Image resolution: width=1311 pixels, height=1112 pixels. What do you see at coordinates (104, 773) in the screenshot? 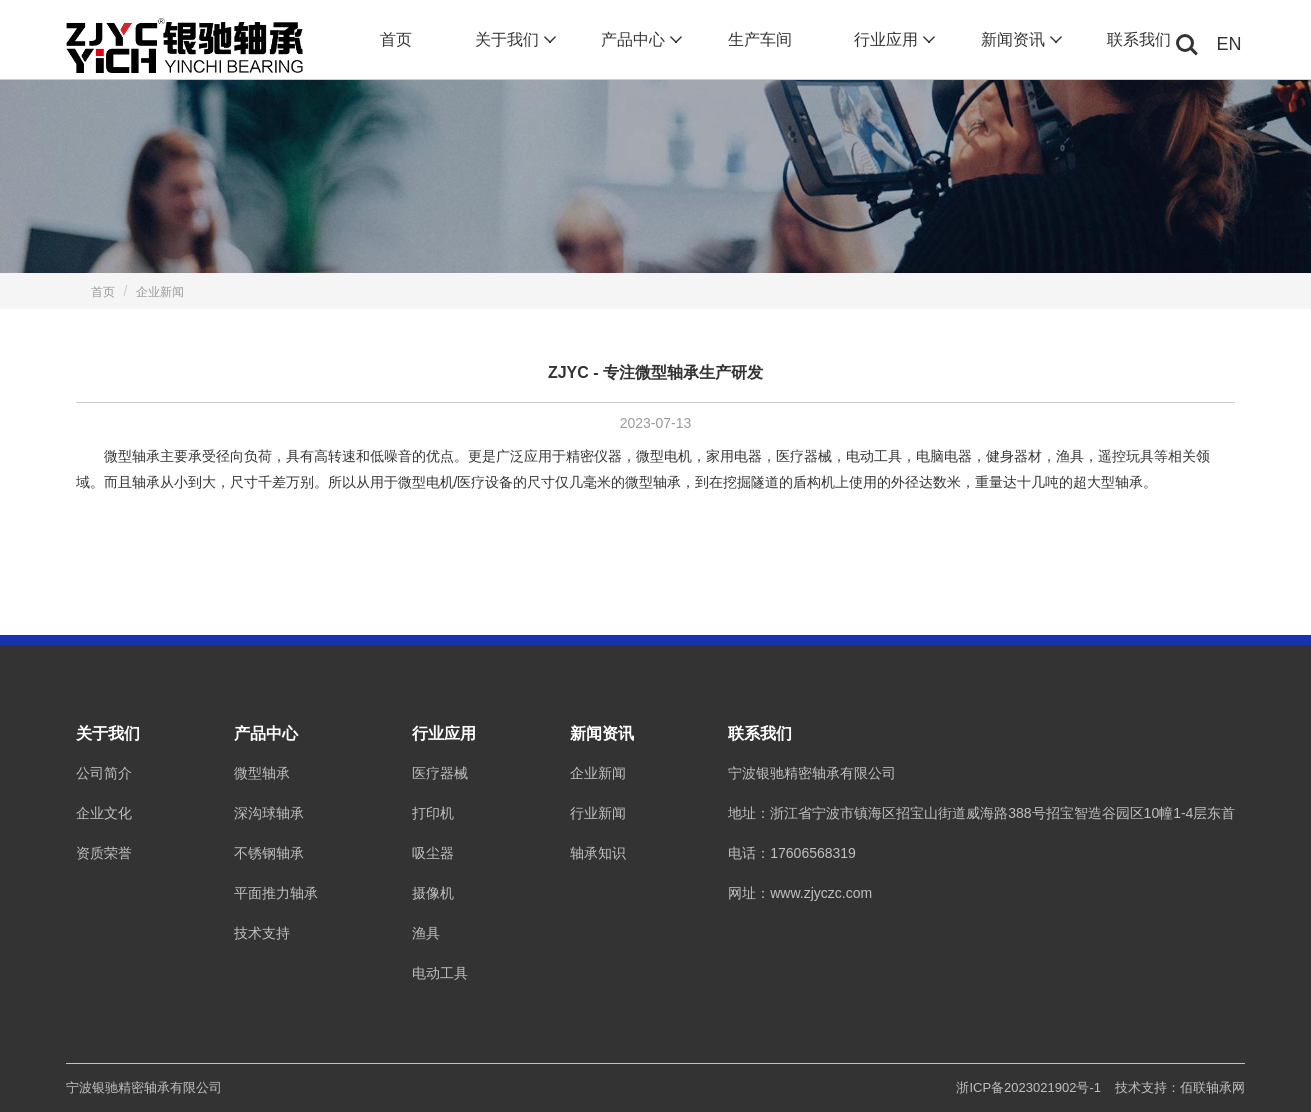
I see `公司简介` at bounding box center [104, 773].